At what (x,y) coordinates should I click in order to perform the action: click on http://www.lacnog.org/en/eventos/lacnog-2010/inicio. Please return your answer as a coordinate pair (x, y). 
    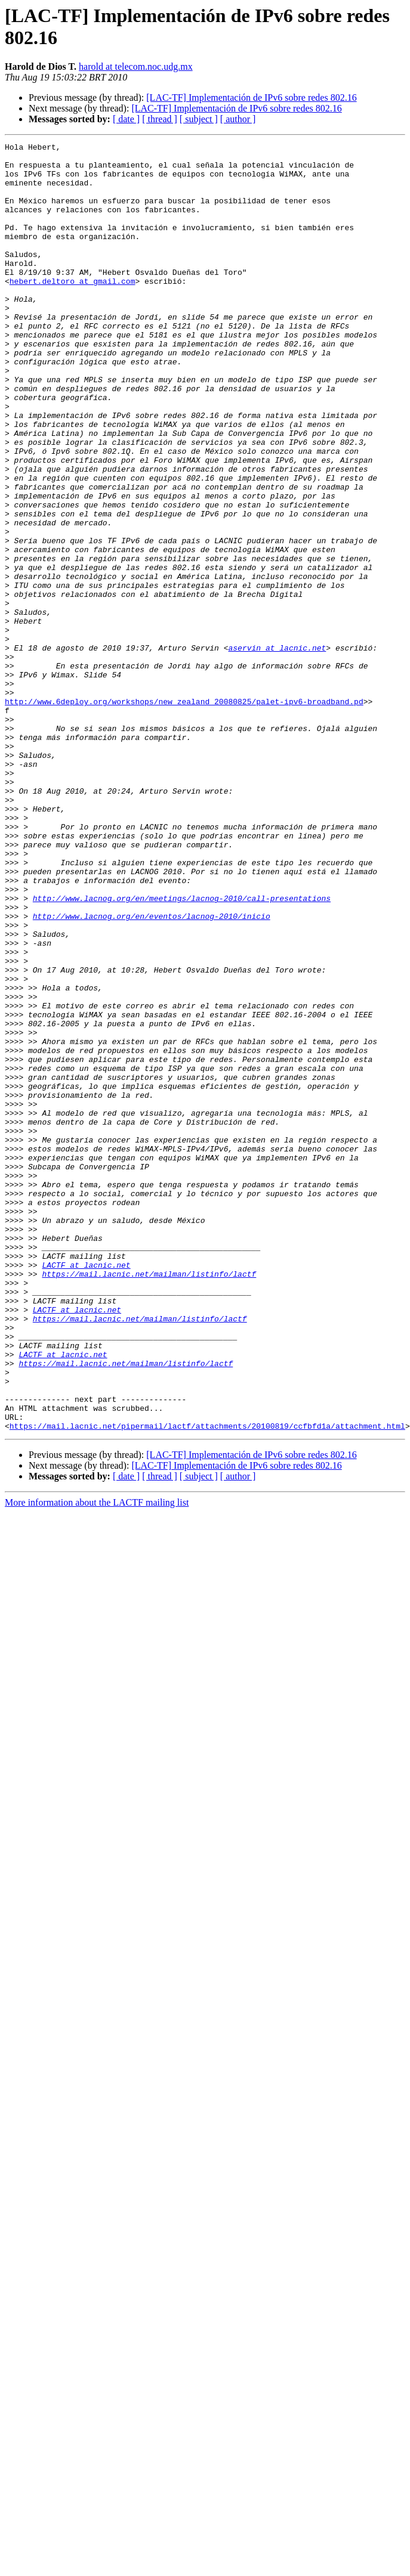
    Looking at the image, I should click on (151, 1071).